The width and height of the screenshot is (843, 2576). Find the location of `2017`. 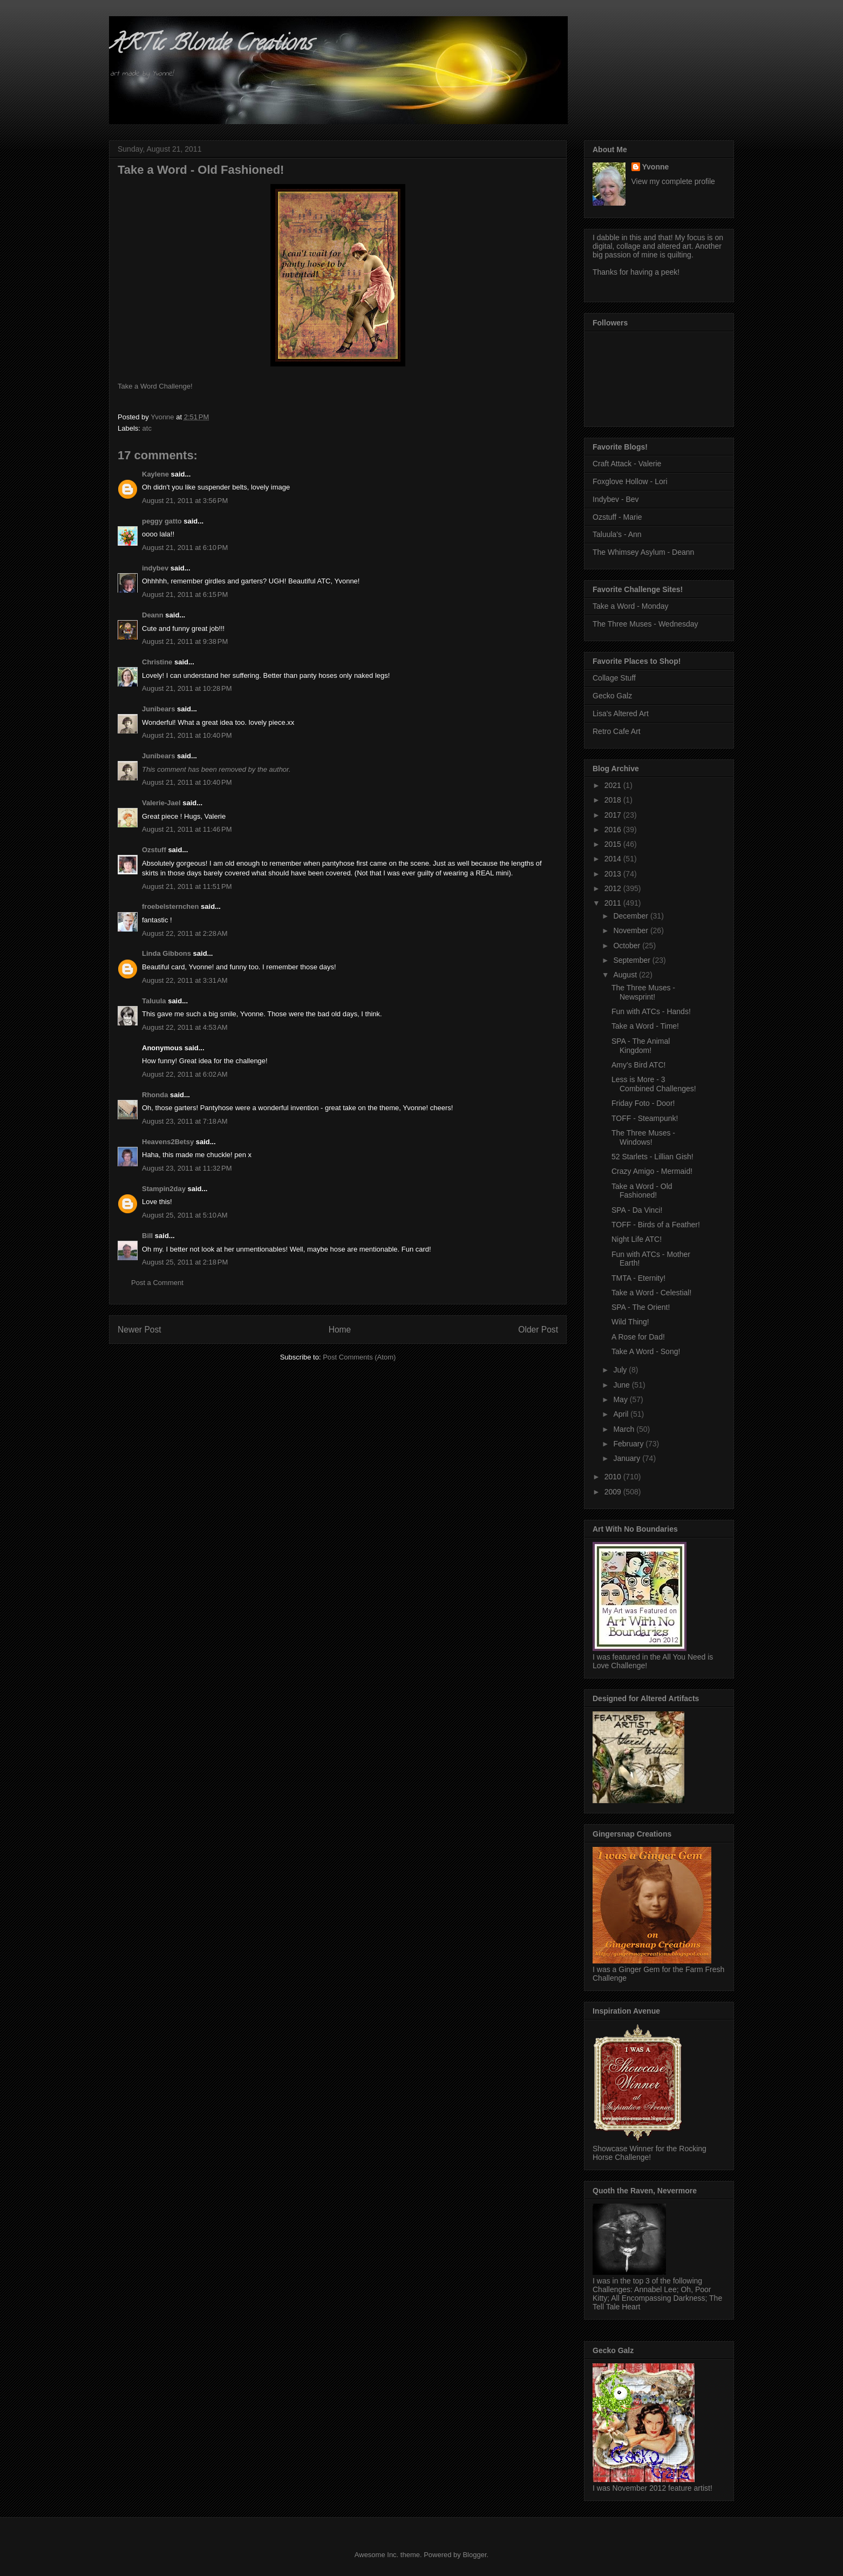

2017 is located at coordinates (613, 815).